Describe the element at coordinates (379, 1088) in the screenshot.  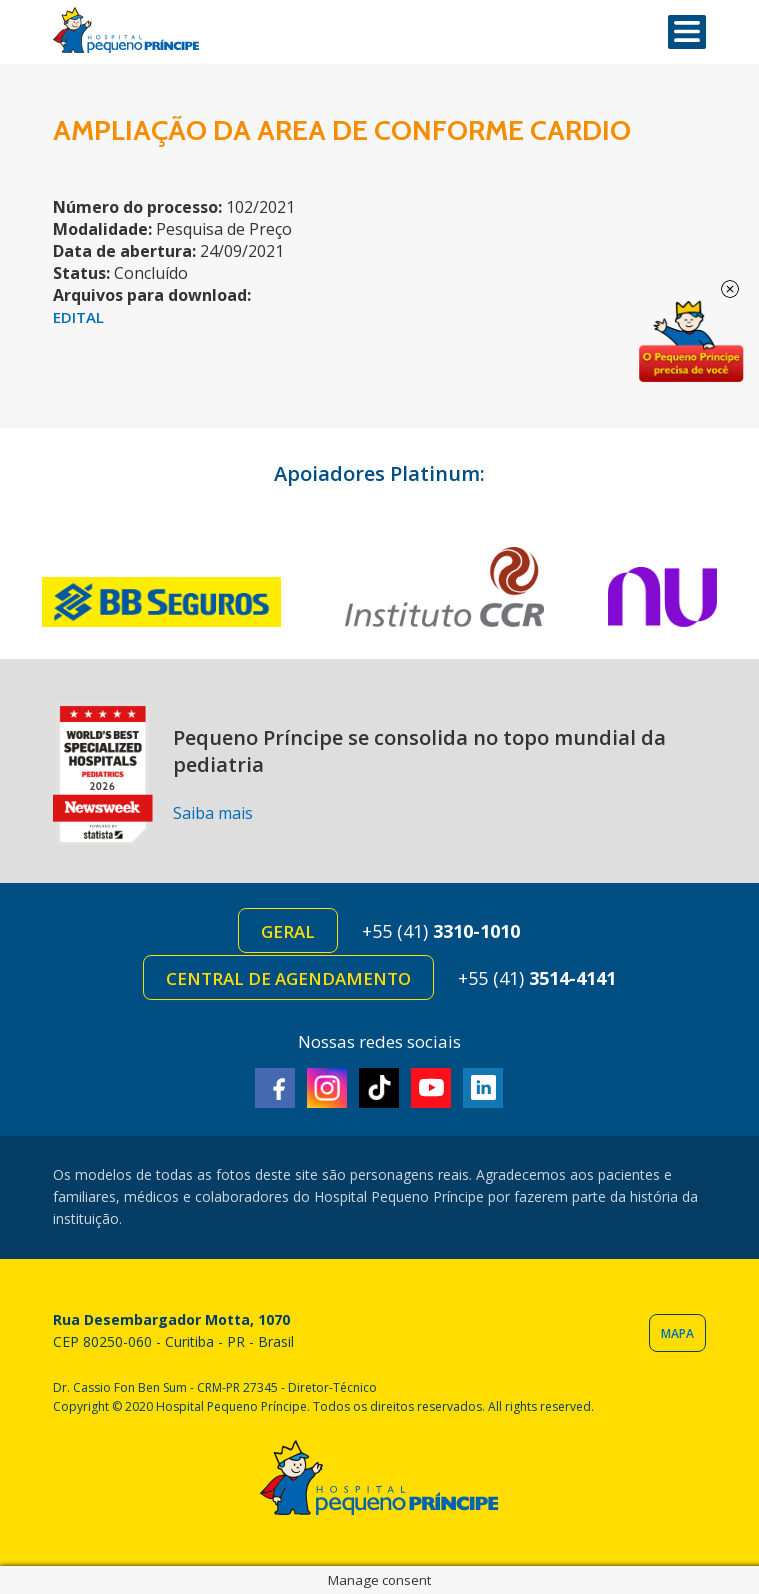
I see `TikTok` at that location.